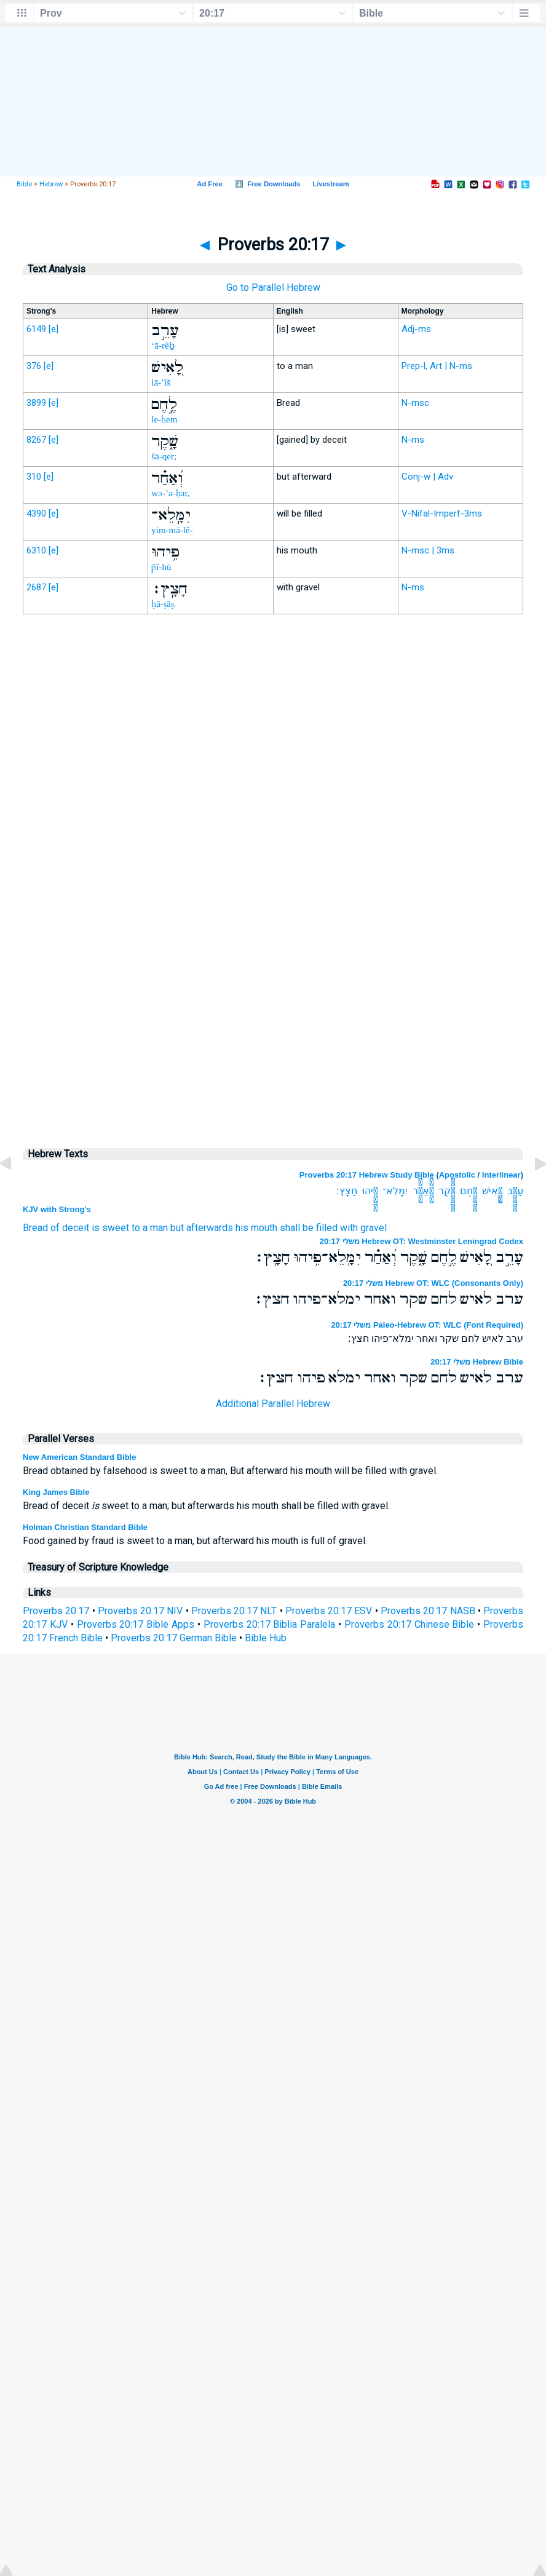  Describe the element at coordinates (329, 1611) in the screenshot. I see `Proverbs 20:17 ESV` at that location.